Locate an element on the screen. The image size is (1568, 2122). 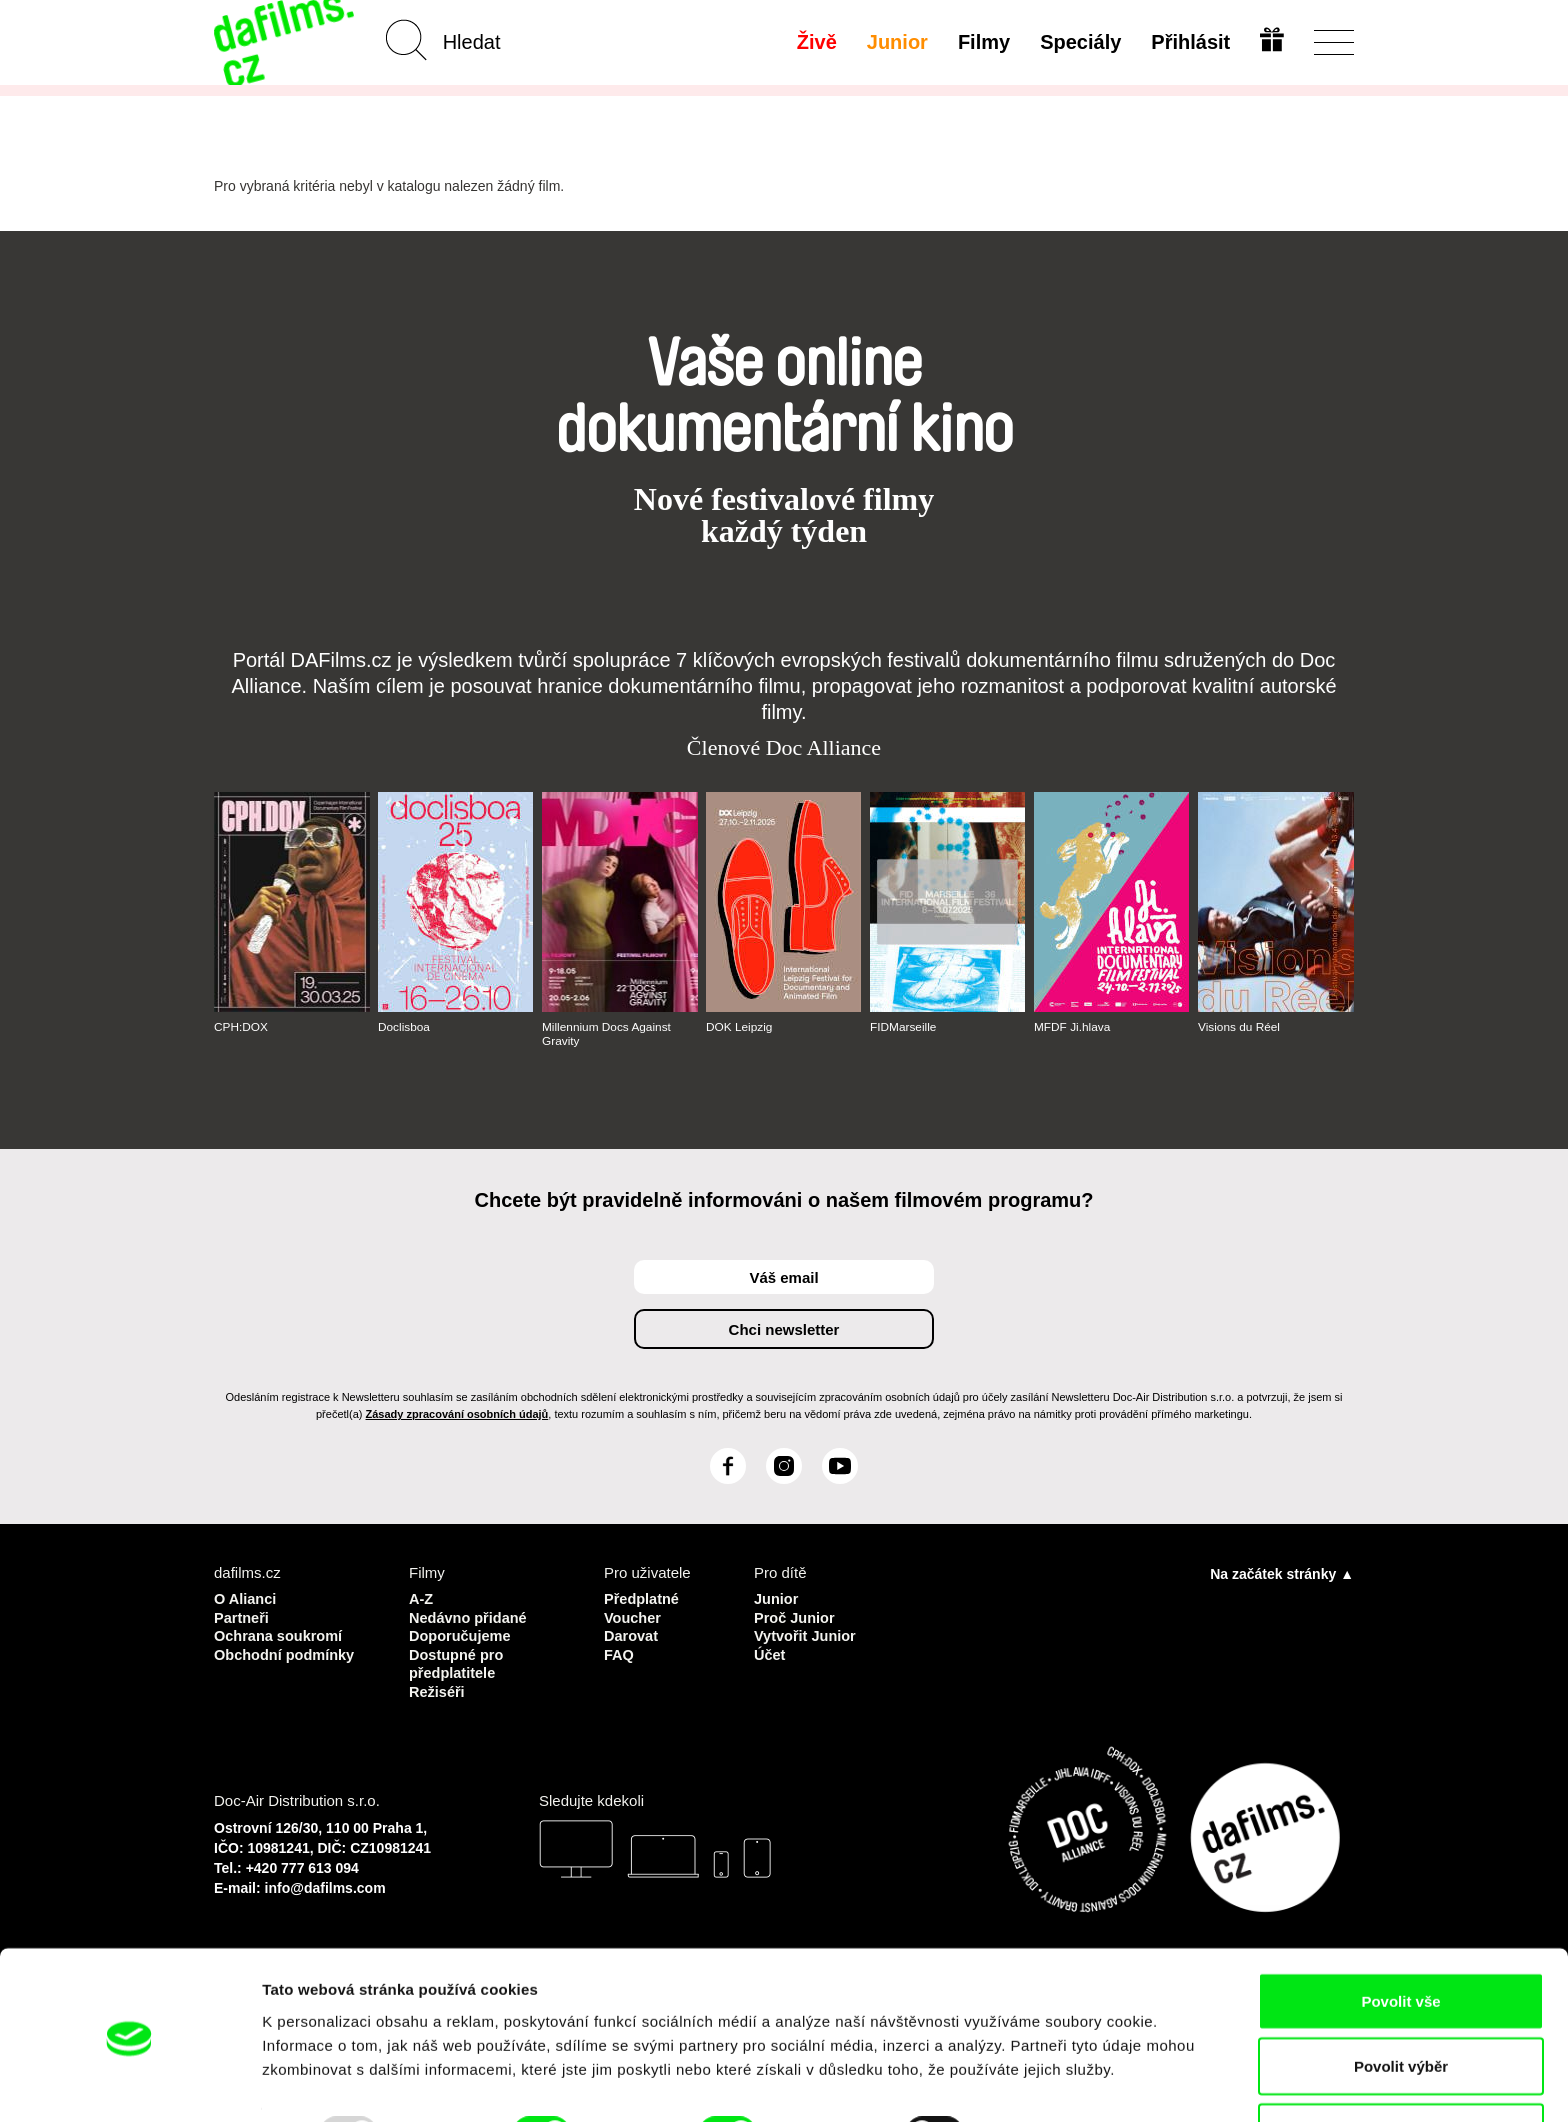
O Alianci is located at coordinates (246, 1598).